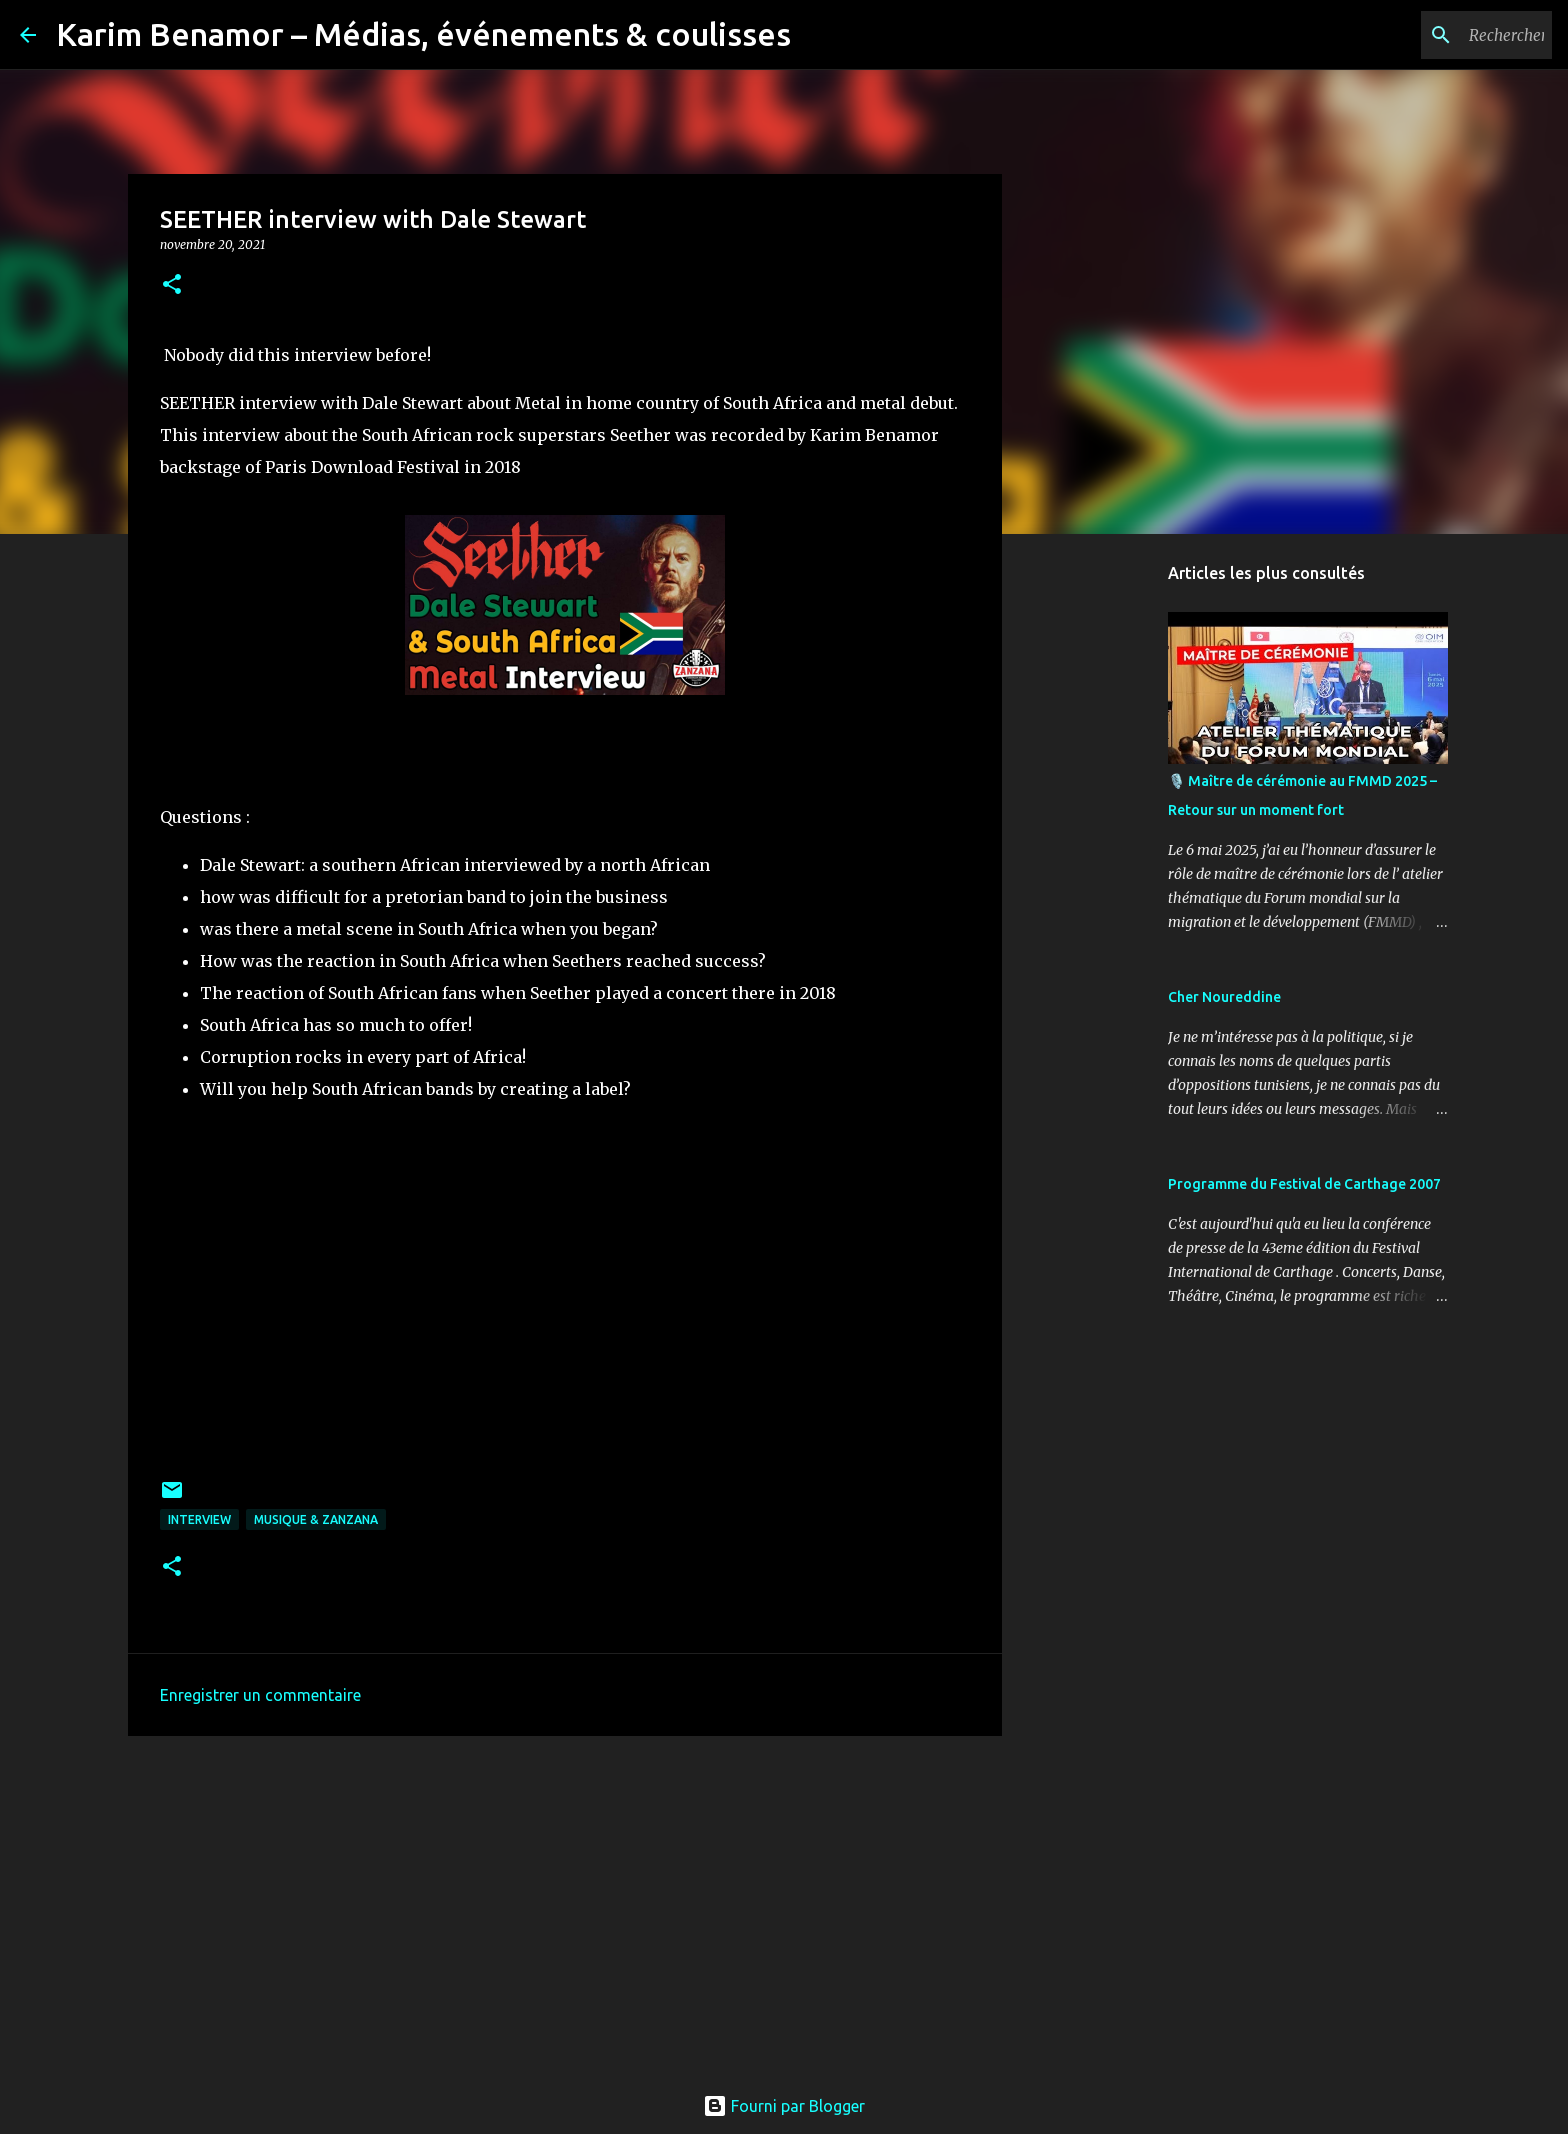  Describe the element at coordinates (260, 1695) in the screenshot. I see `Enregistrer un commentaire` at that location.